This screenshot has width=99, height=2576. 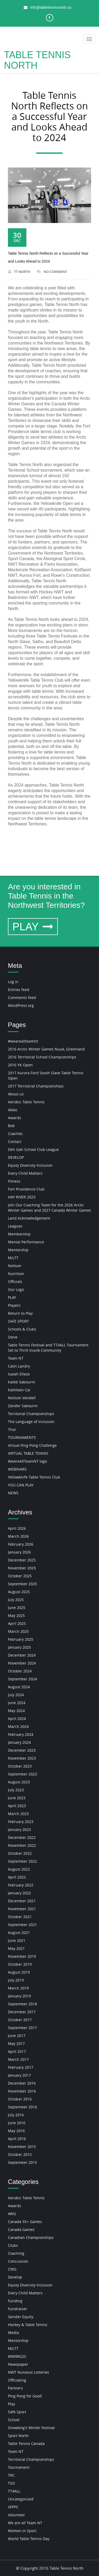 What do you see at coordinates (22, 1655) in the screenshot?
I see `December 2024` at bounding box center [22, 1655].